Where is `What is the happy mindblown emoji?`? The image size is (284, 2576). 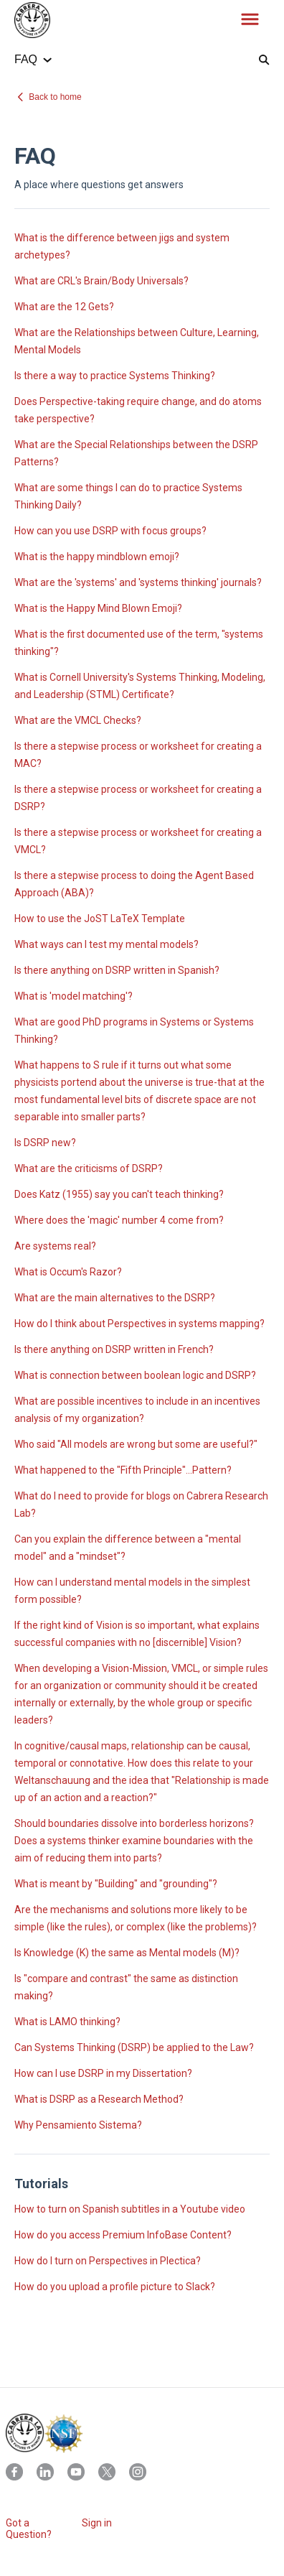
What is the happy mindblown emoji? is located at coordinates (96, 556).